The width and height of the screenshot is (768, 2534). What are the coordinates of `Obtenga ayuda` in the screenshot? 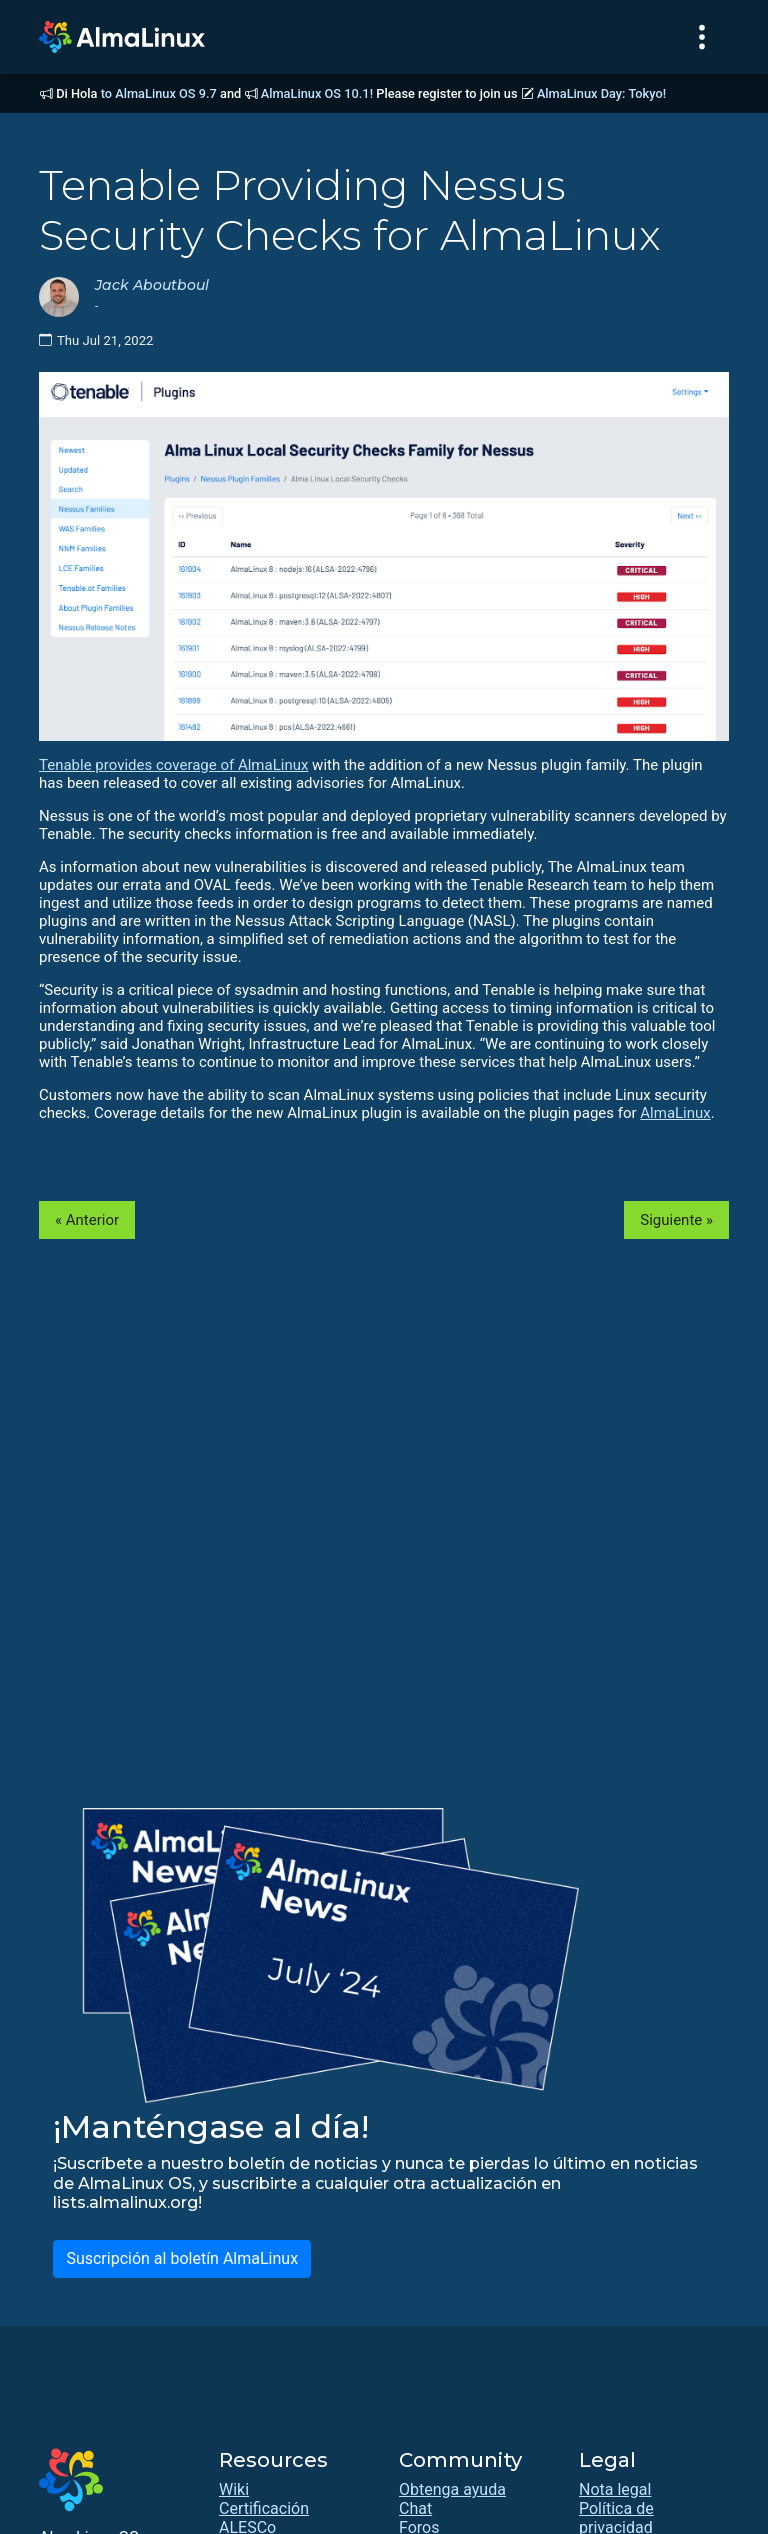 It's located at (452, 2489).